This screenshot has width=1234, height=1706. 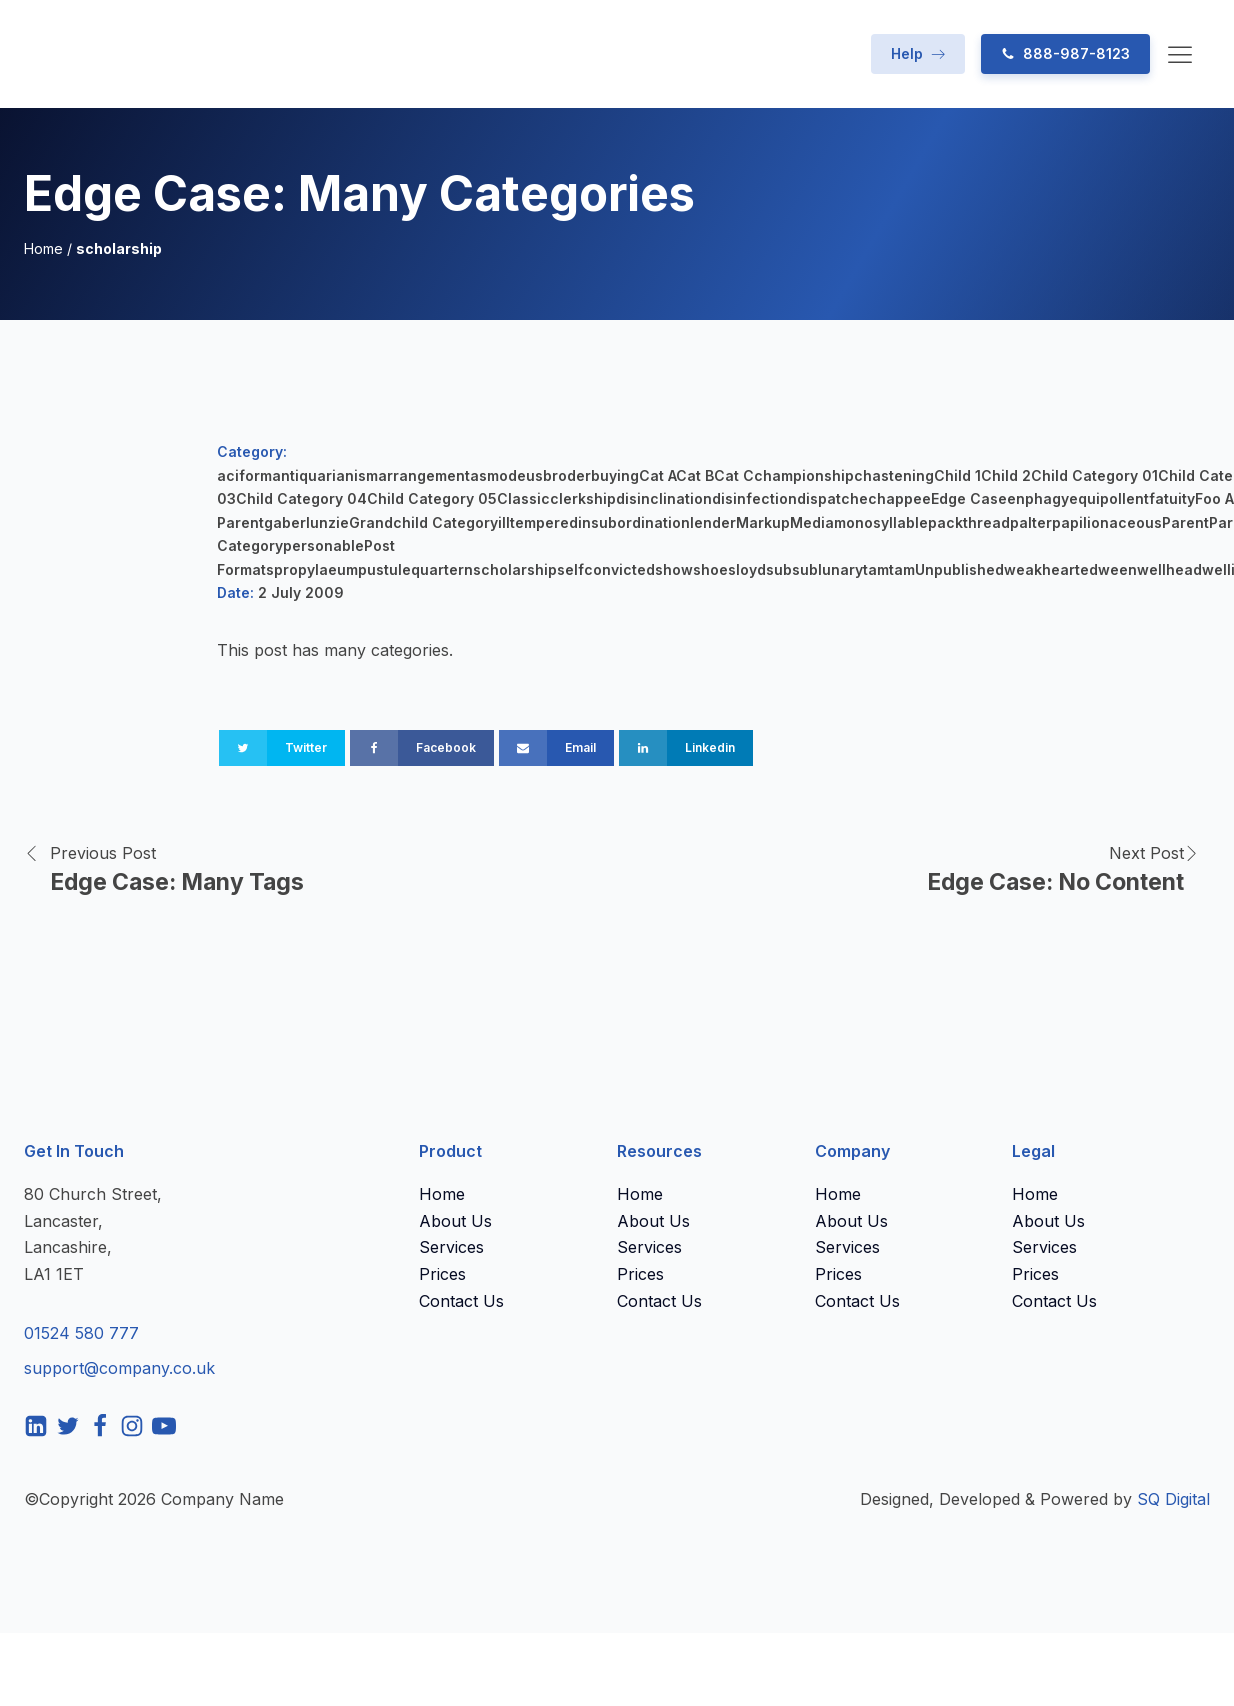 What do you see at coordinates (323, 545) in the screenshot?
I see `personable` at bounding box center [323, 545].